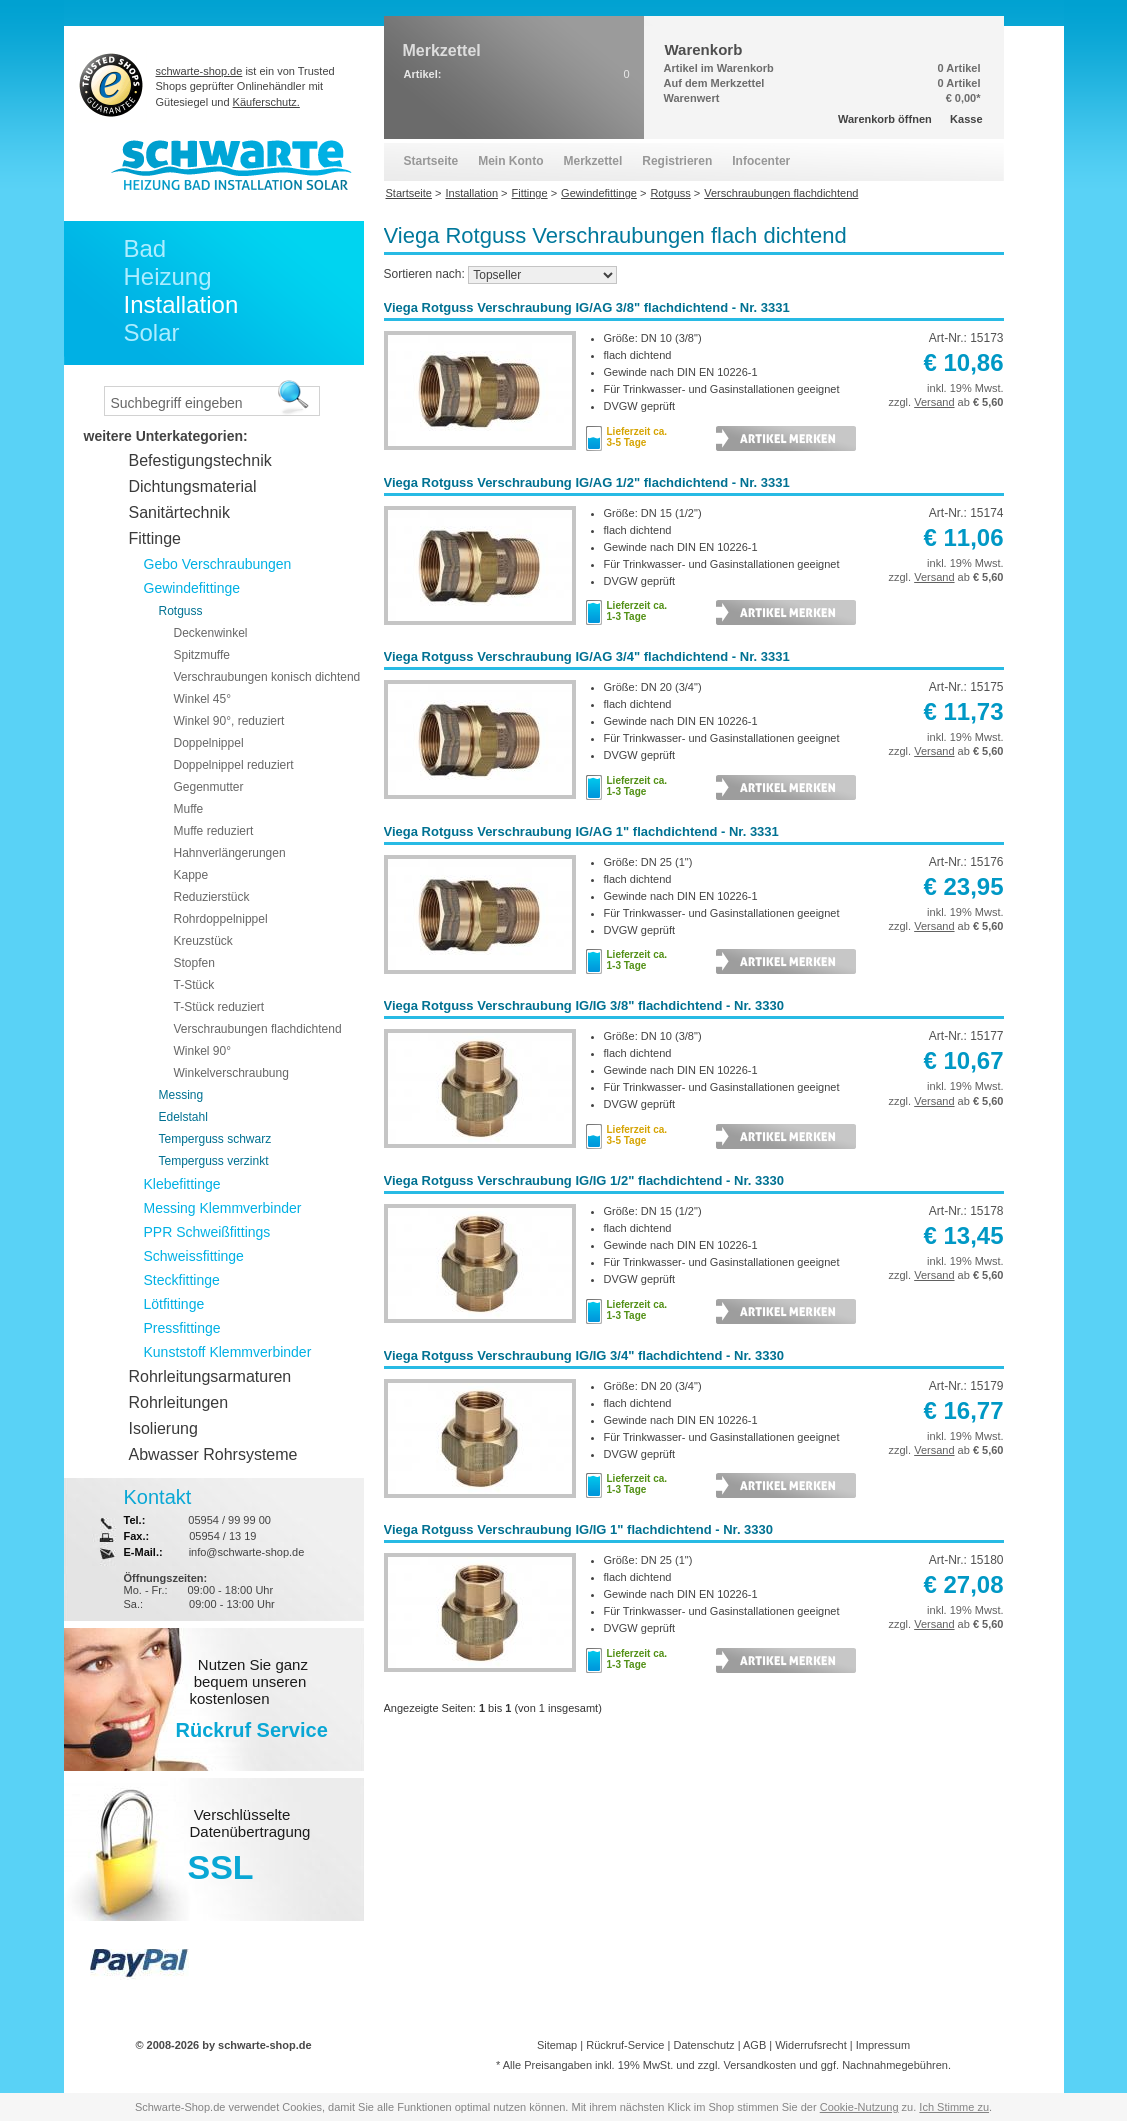  I want to click on Schweissfittinge, so click(194, 1256).